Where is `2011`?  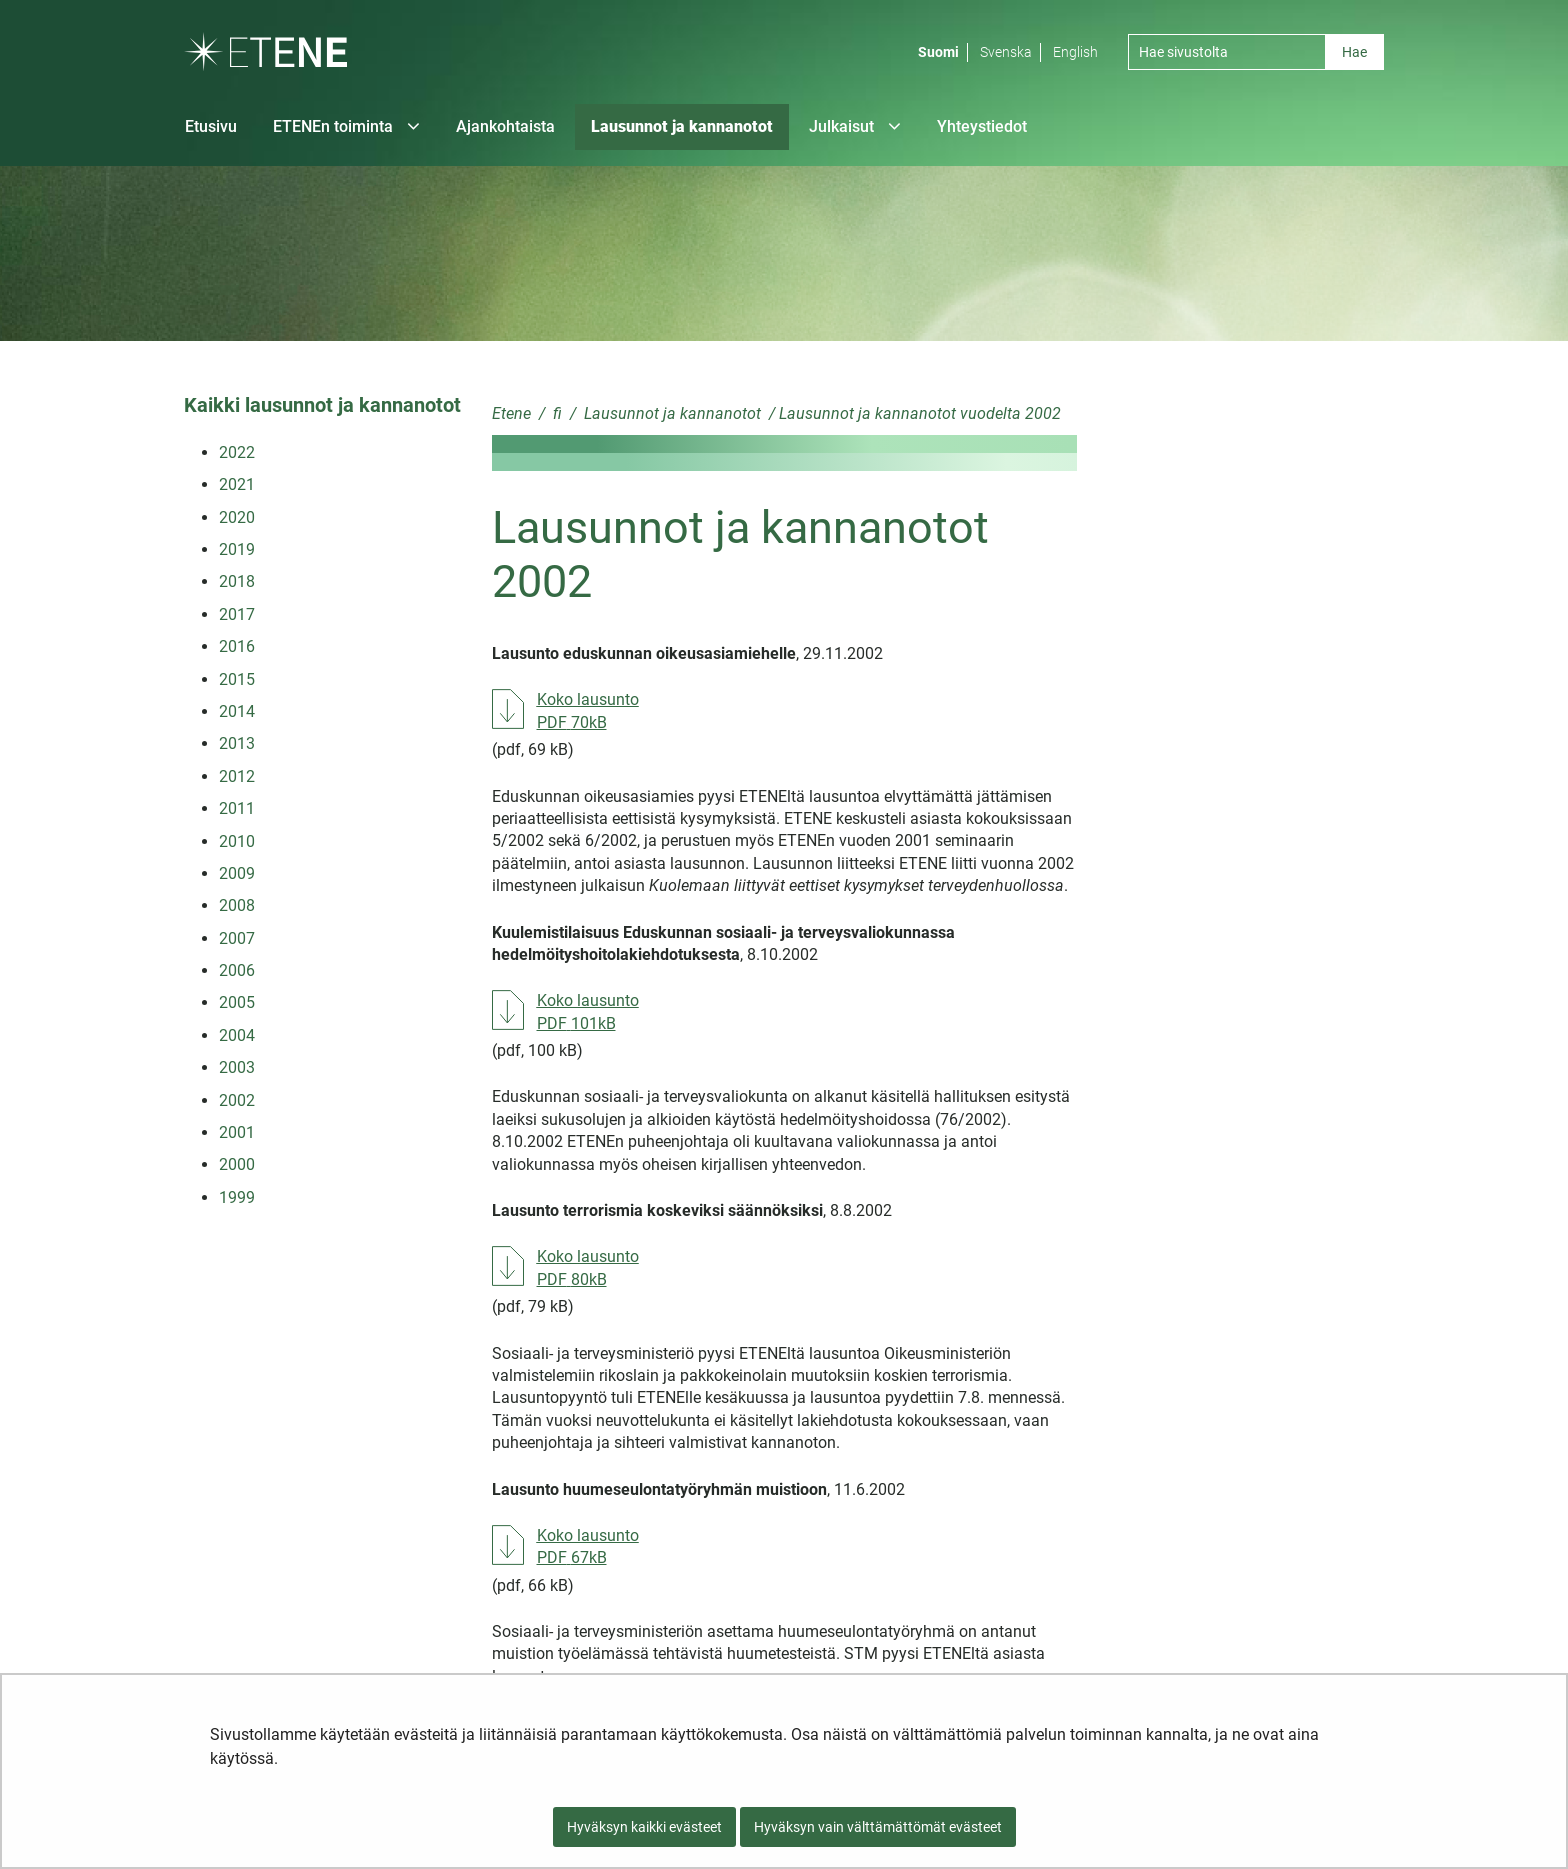 2011 is located at coordinates (237, 808).